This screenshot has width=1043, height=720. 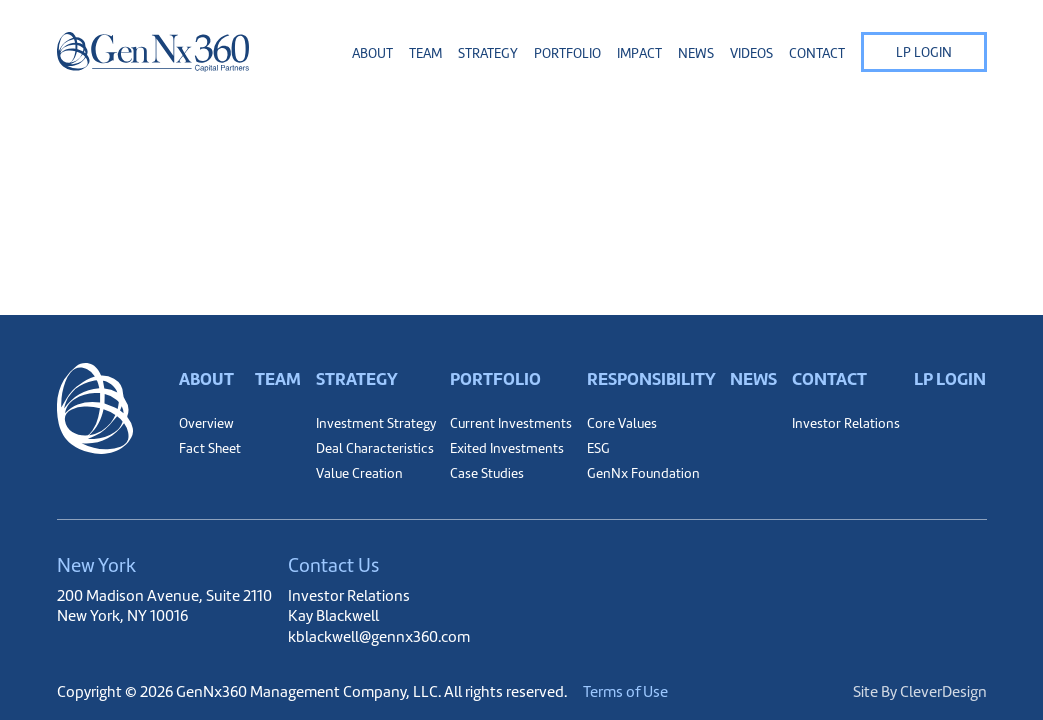 I want to click on ESG, so click(x=598, y=448).